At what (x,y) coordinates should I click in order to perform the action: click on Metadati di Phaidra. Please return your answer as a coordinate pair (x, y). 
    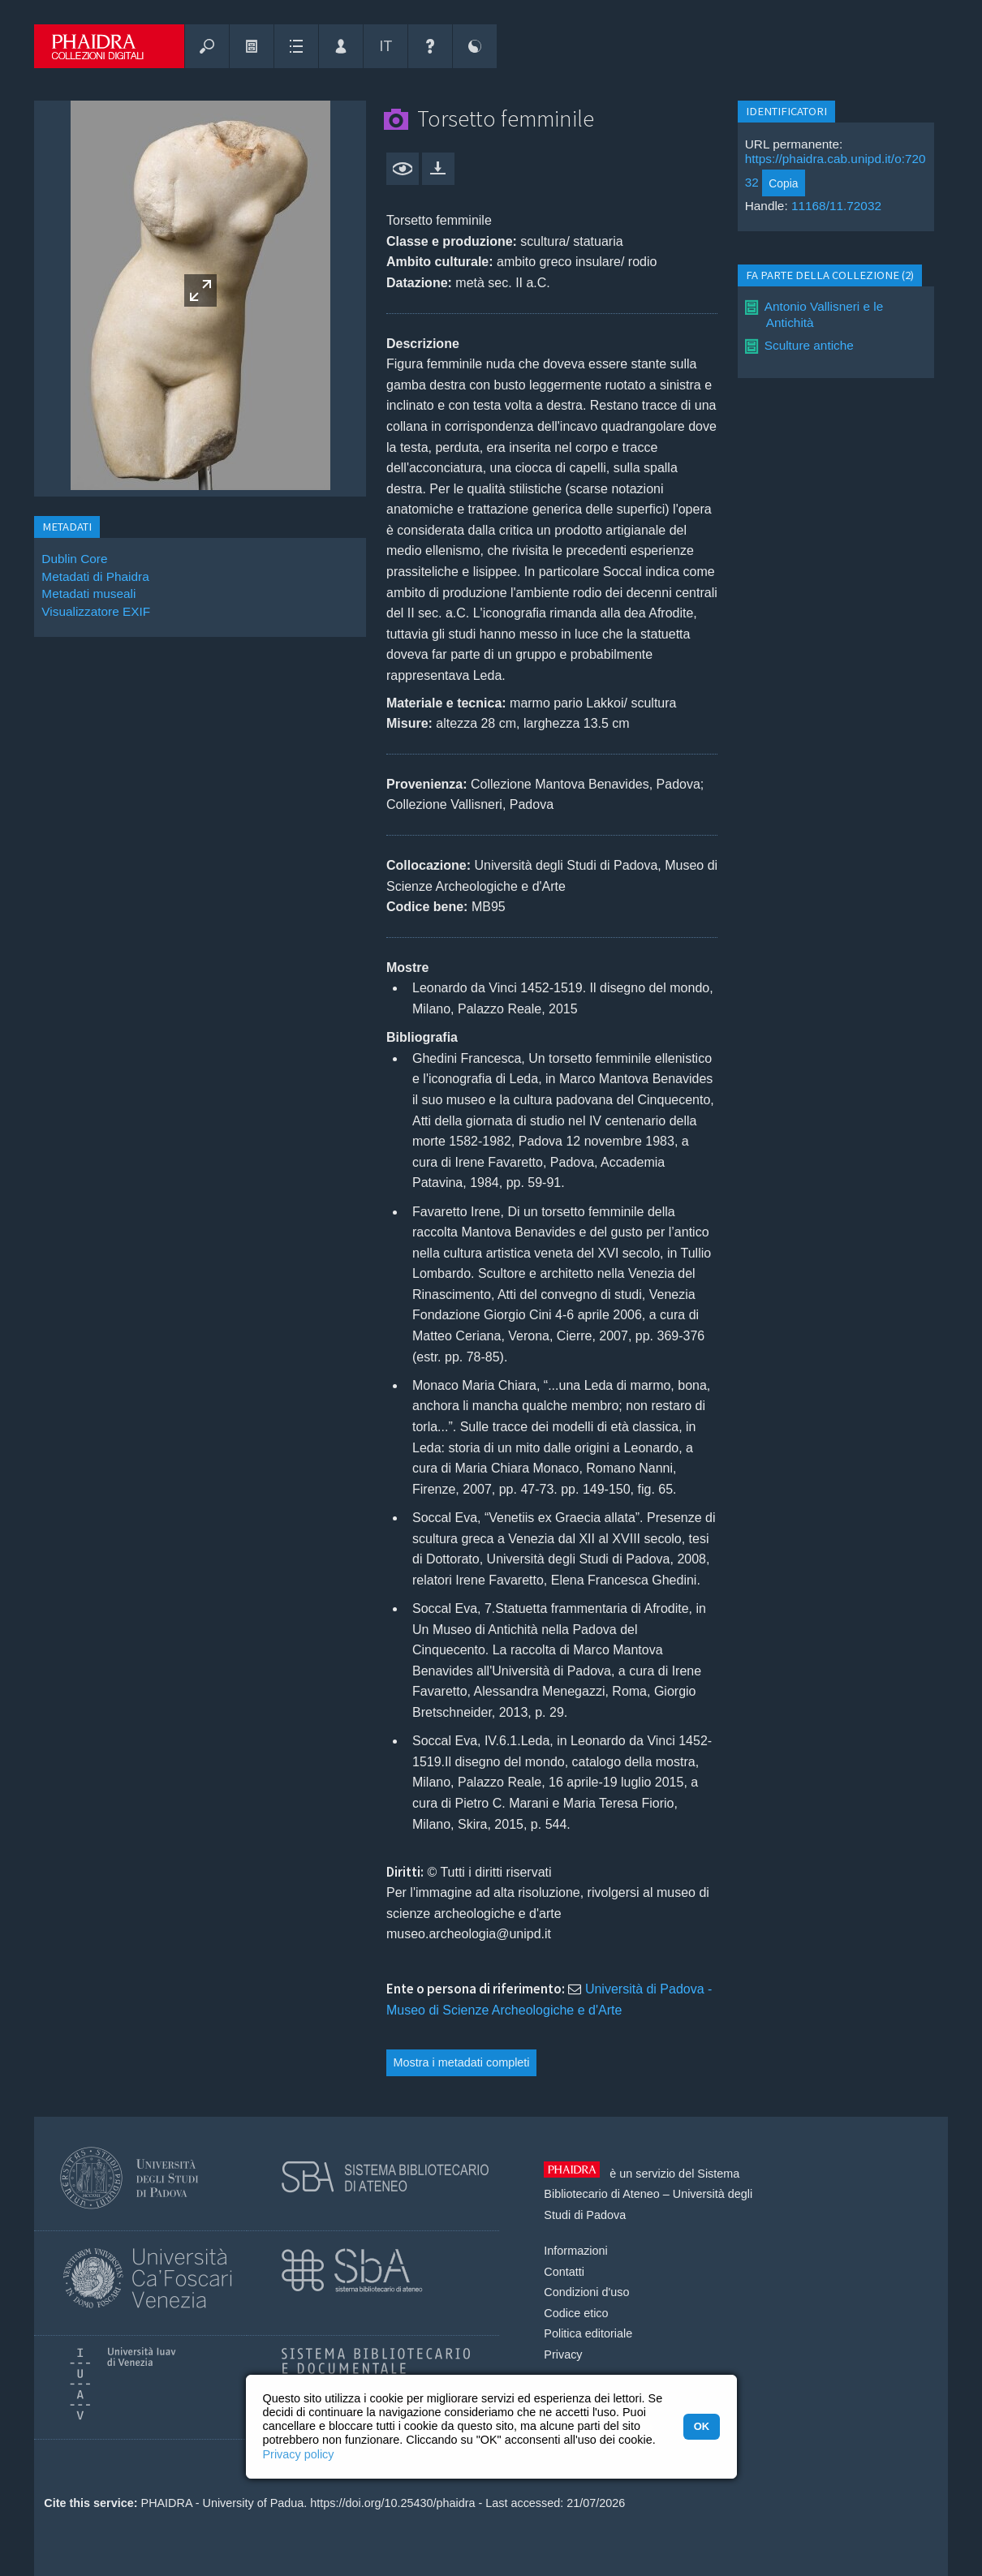
    Looking at the image, I should click on (95, 576).